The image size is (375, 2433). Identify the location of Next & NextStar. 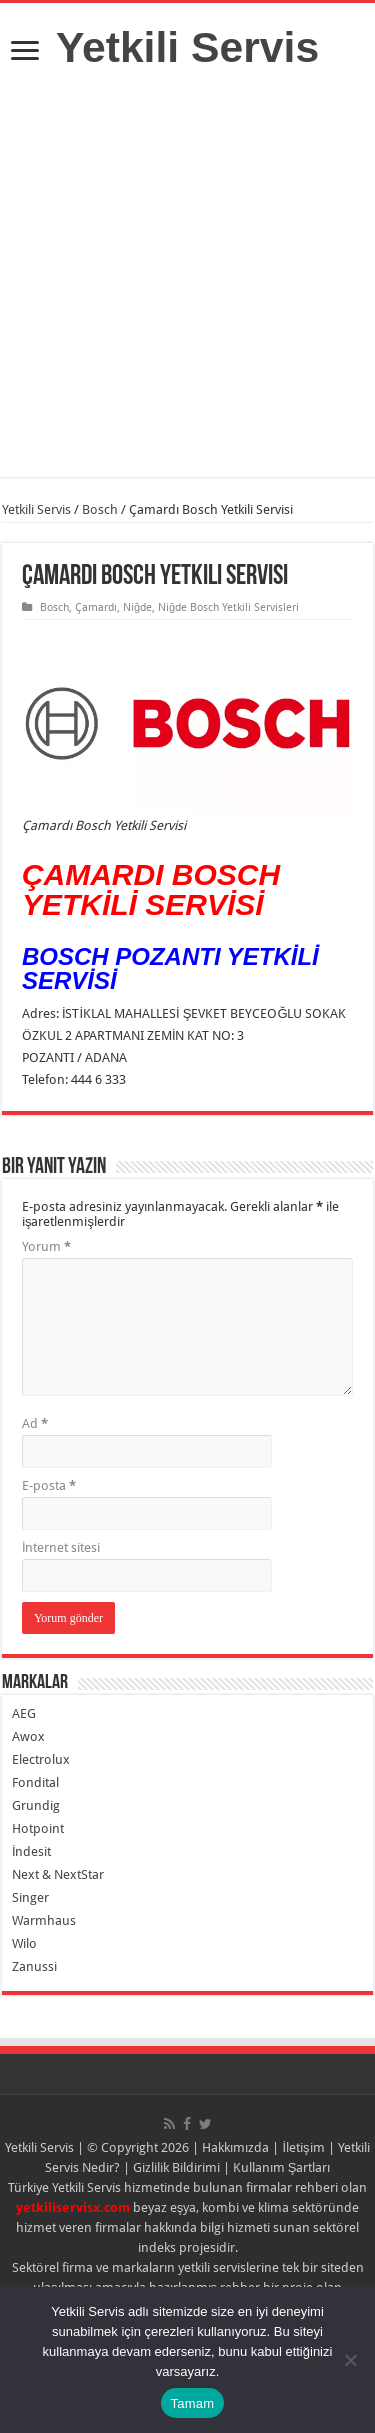
(58, 1874).